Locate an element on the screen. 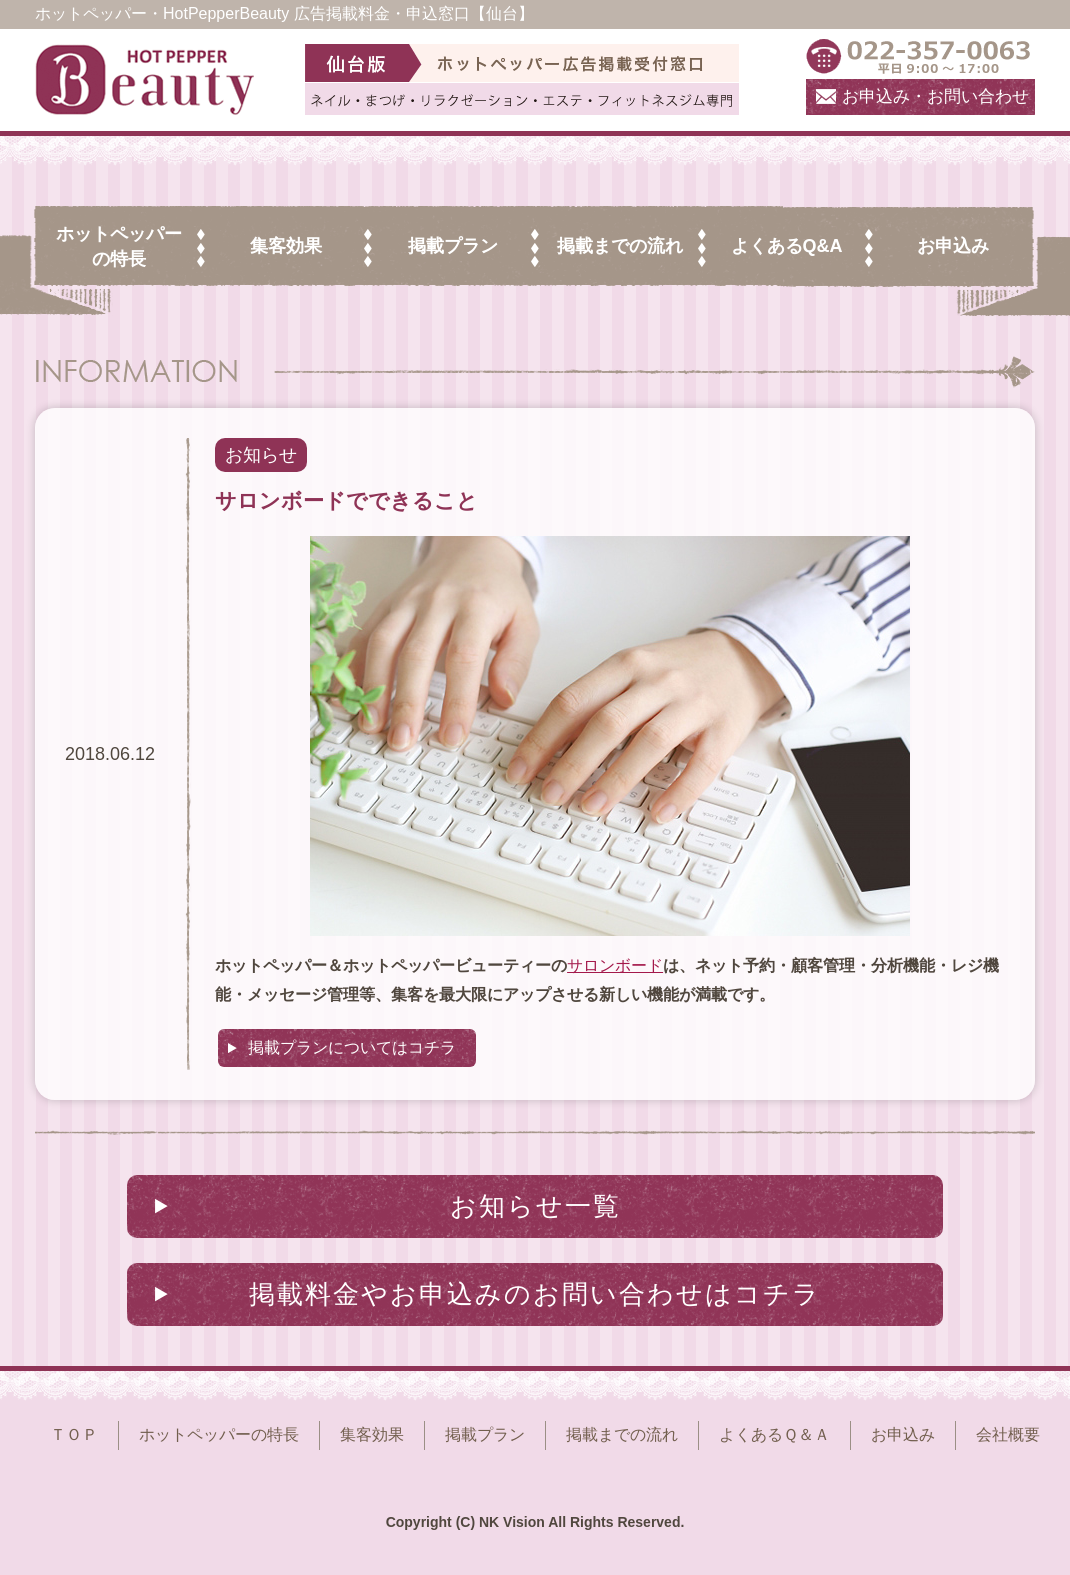  お申込み is located at coordinates (903, 1434).